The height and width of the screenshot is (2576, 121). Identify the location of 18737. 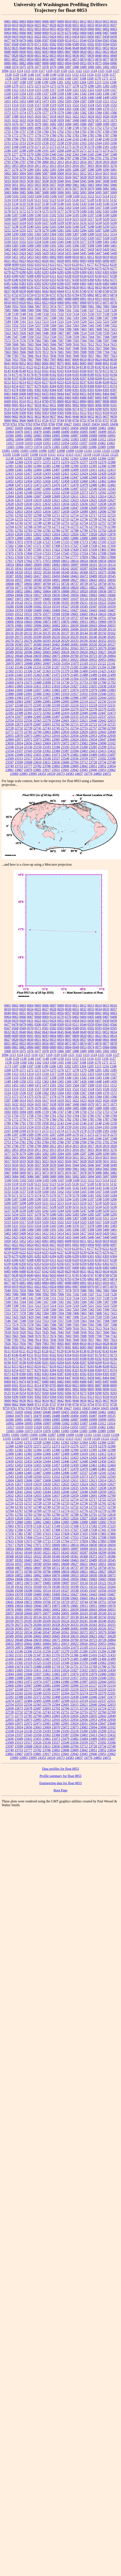
(74, 584).